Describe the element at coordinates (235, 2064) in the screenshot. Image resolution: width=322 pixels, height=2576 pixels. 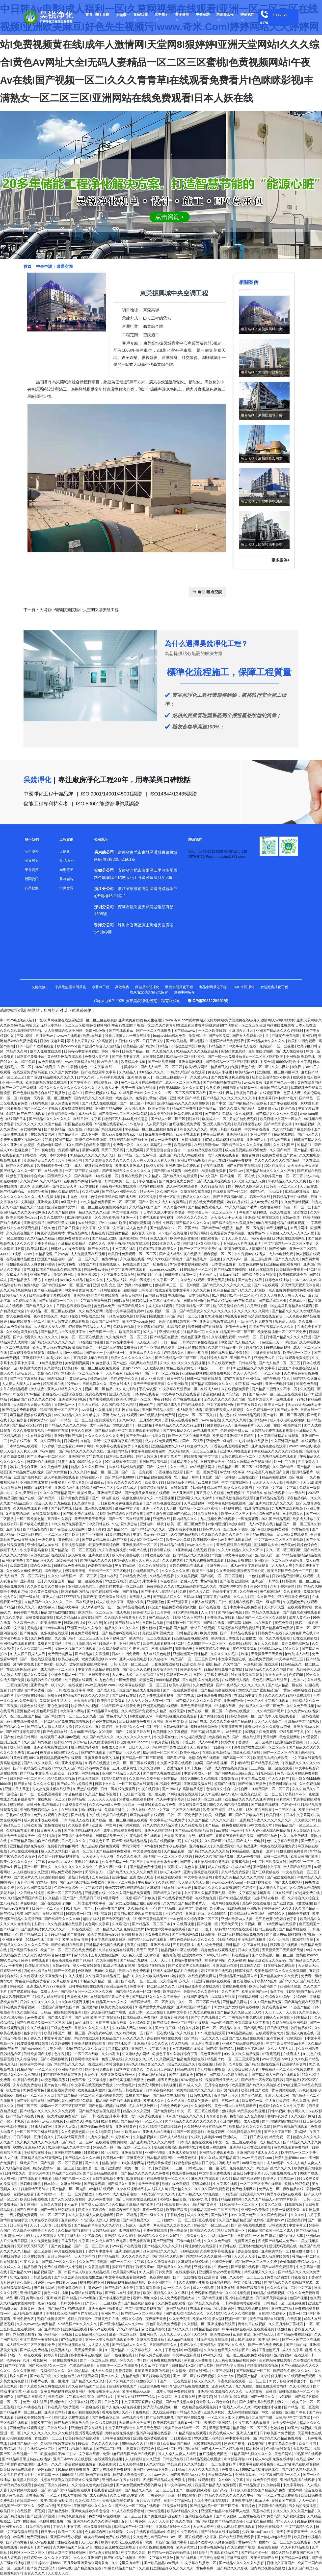
I see `玖草影院` at that location.